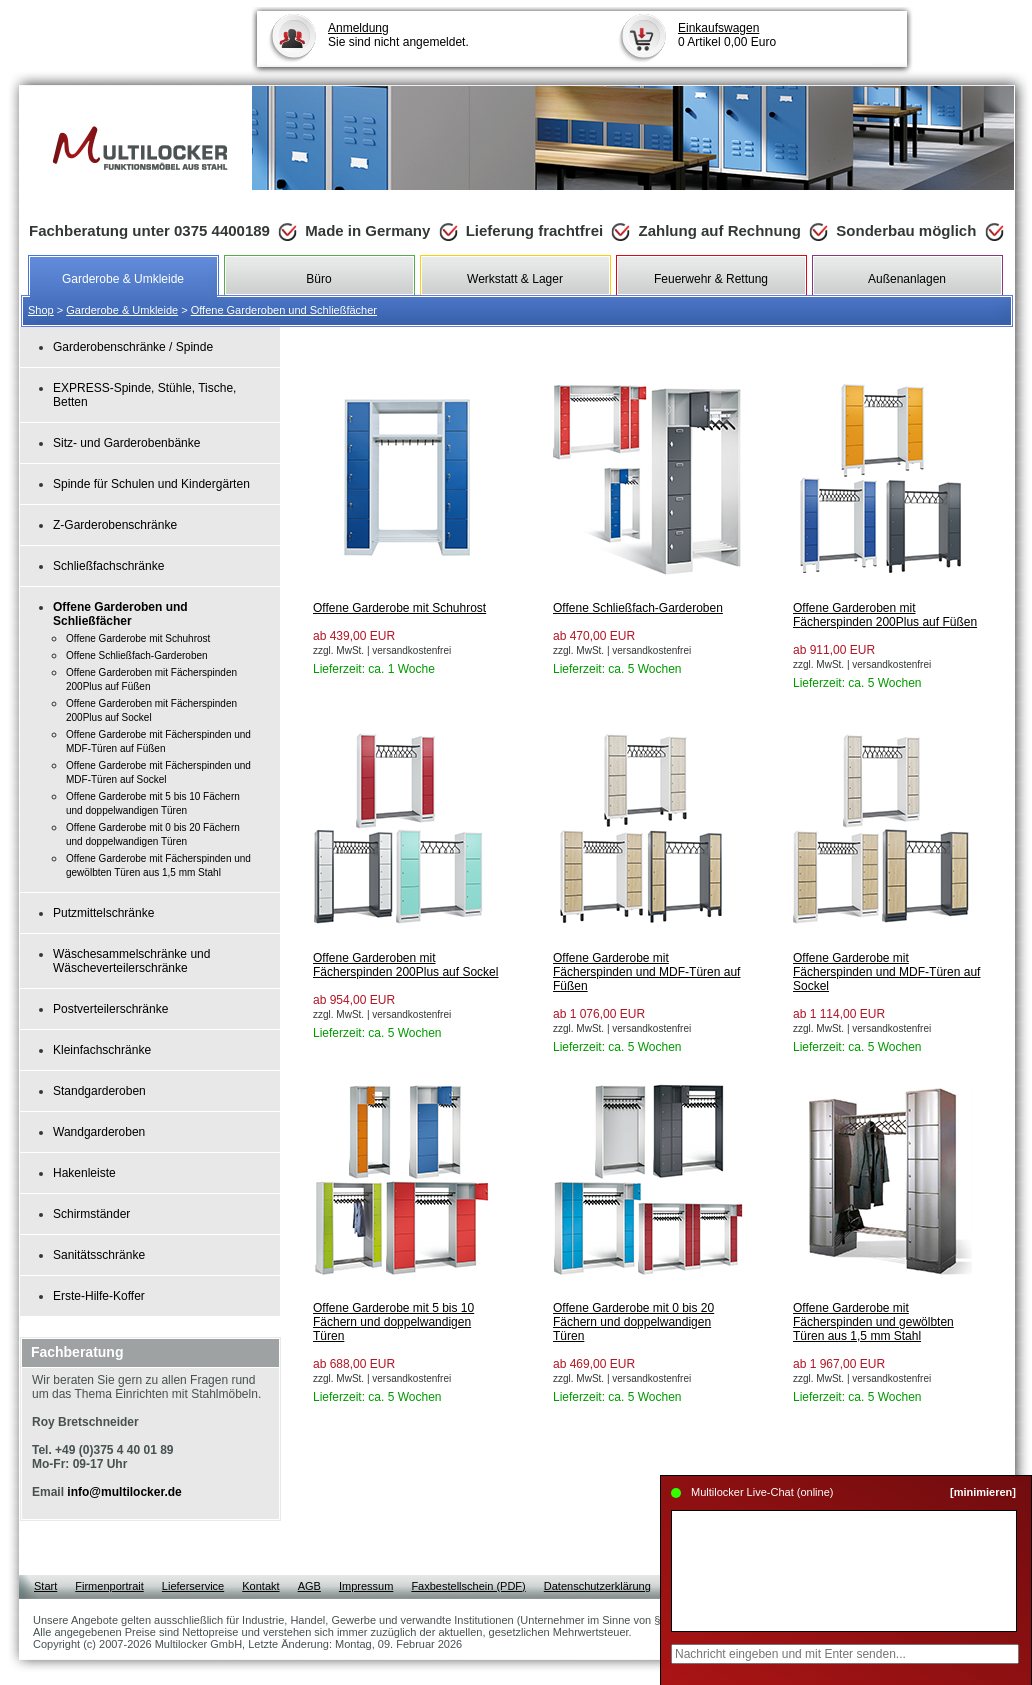 The image size is (1032, 1685). Describe the element at coordinates (122, 310) in the screenshot. I see `Garderobe & Umkleide` at that location.